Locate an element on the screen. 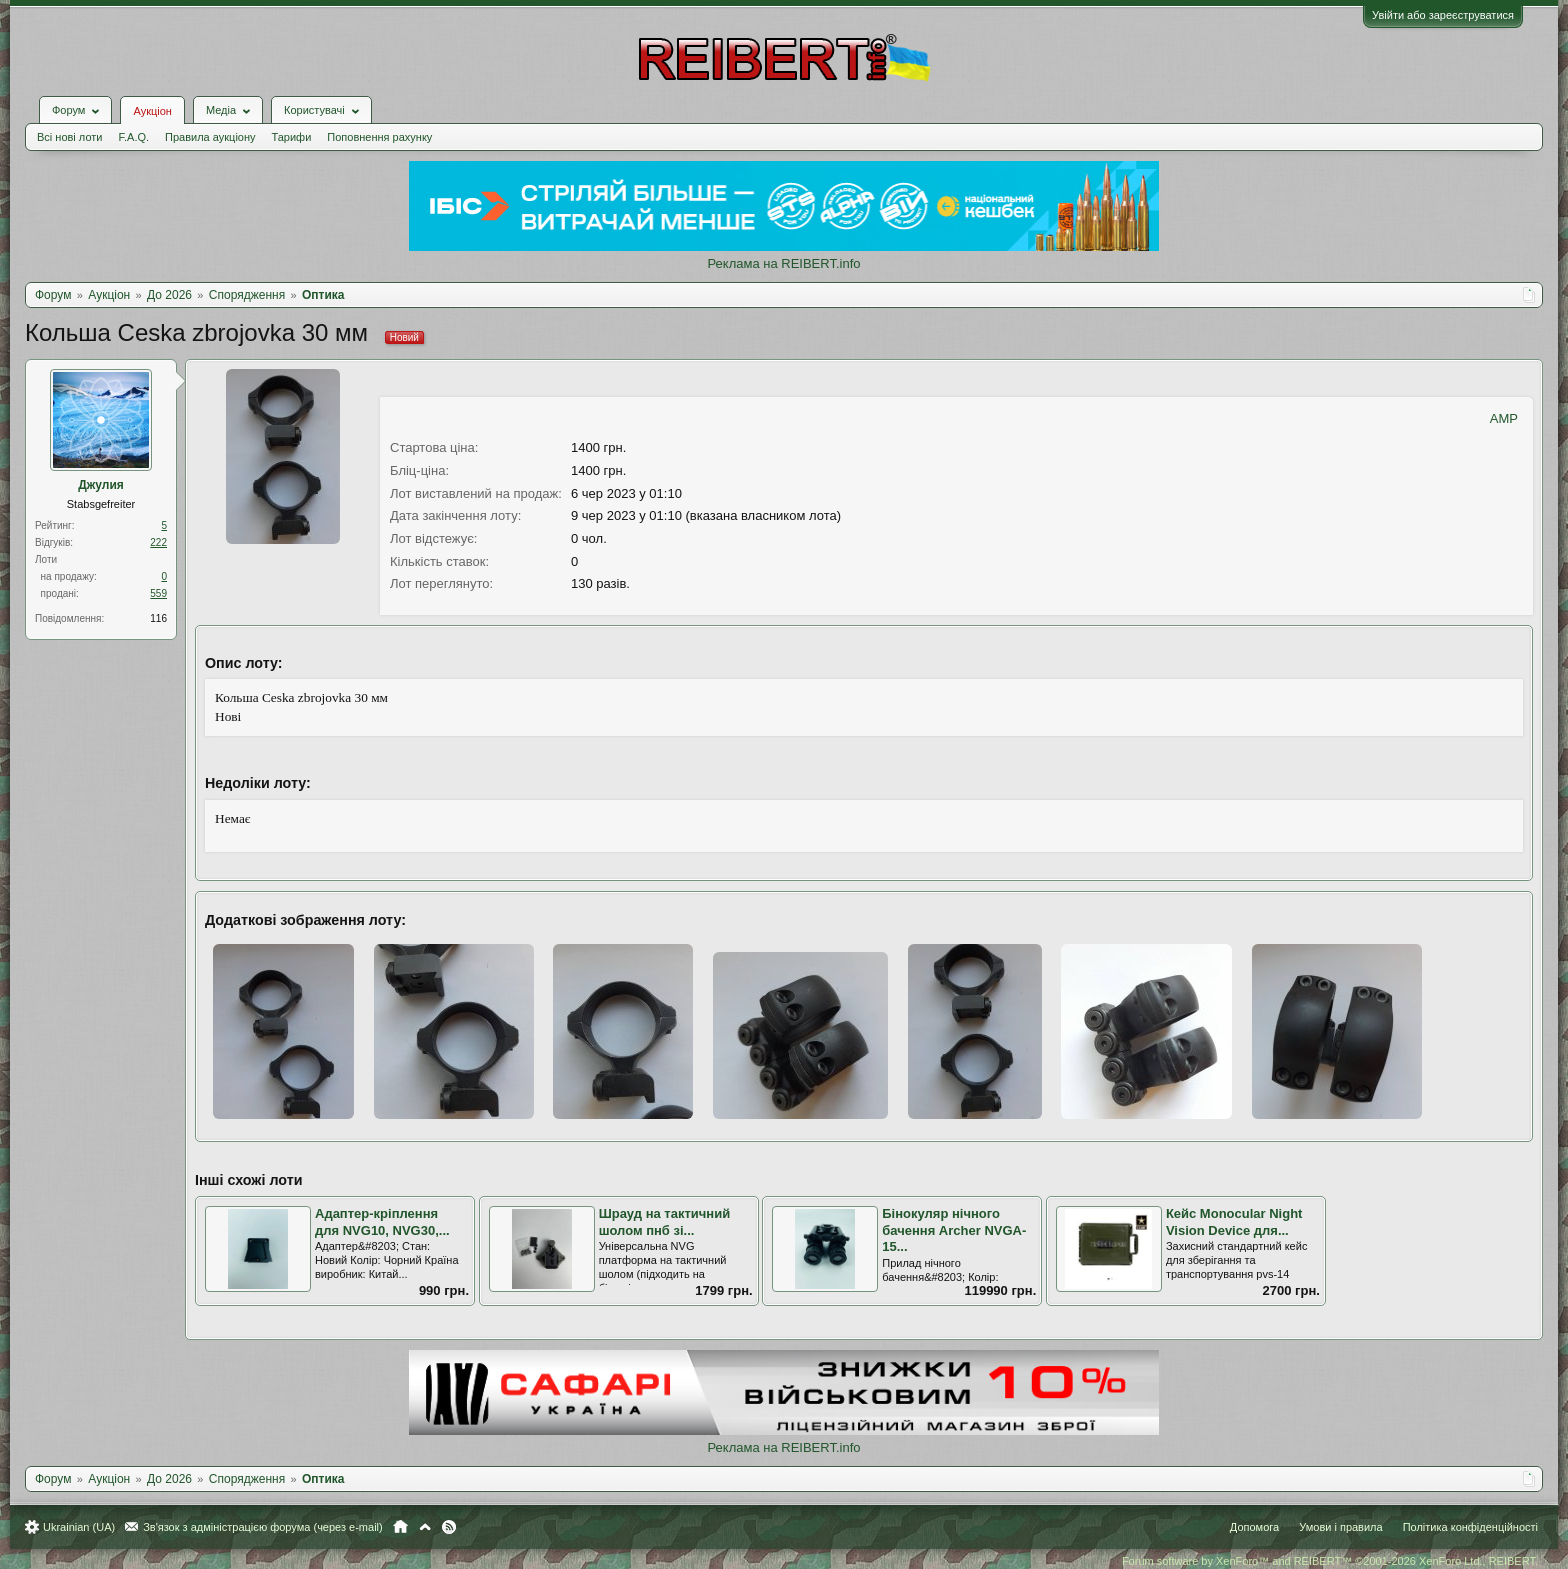  Поповнення рахунку is located at coordinates (379, 137).